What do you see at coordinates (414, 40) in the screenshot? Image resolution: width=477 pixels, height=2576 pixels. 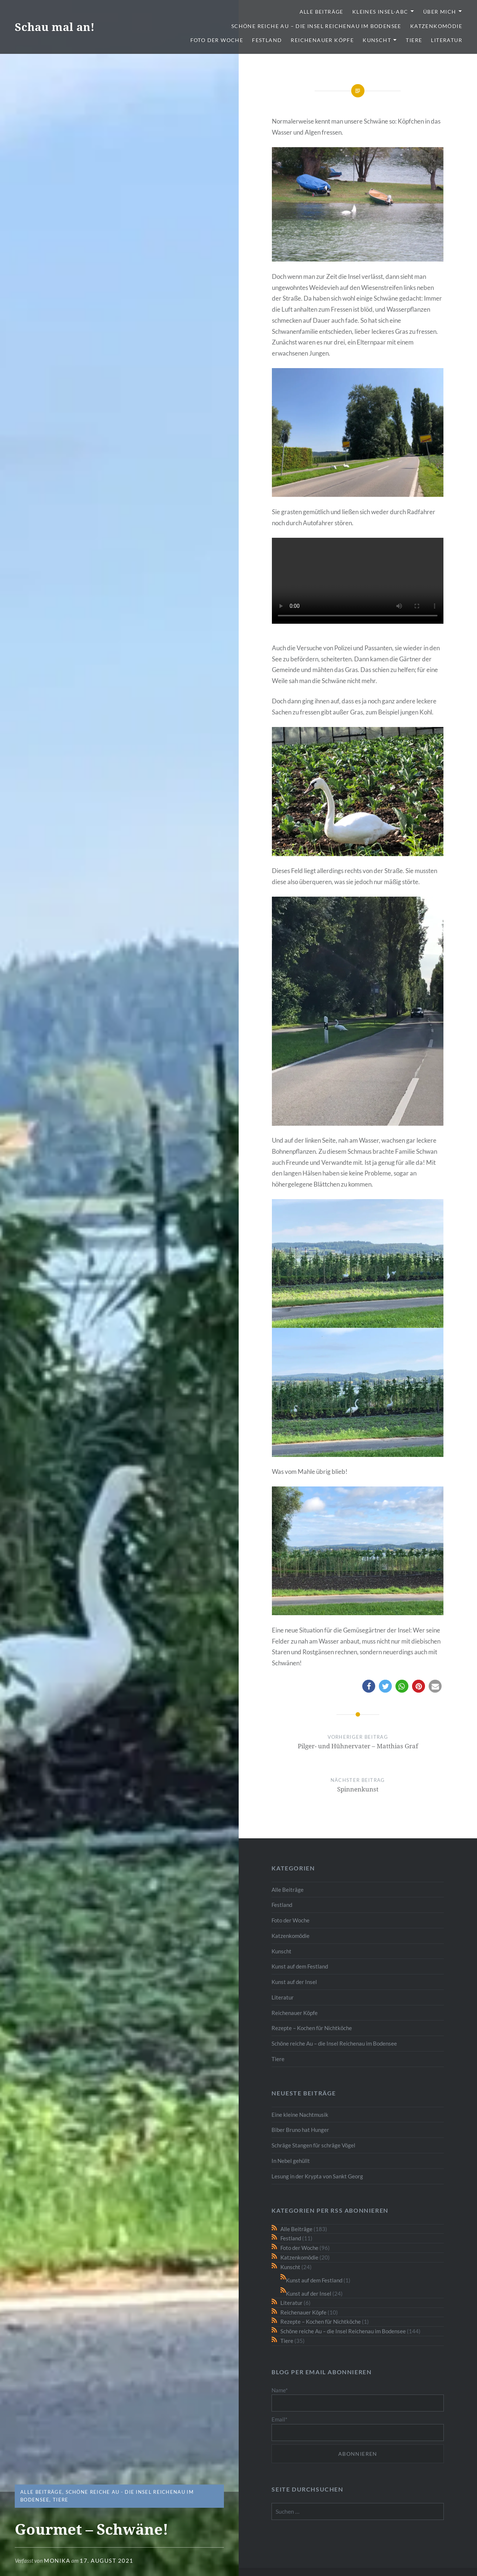 I see `Tiere` at bounding box center [414, 40].